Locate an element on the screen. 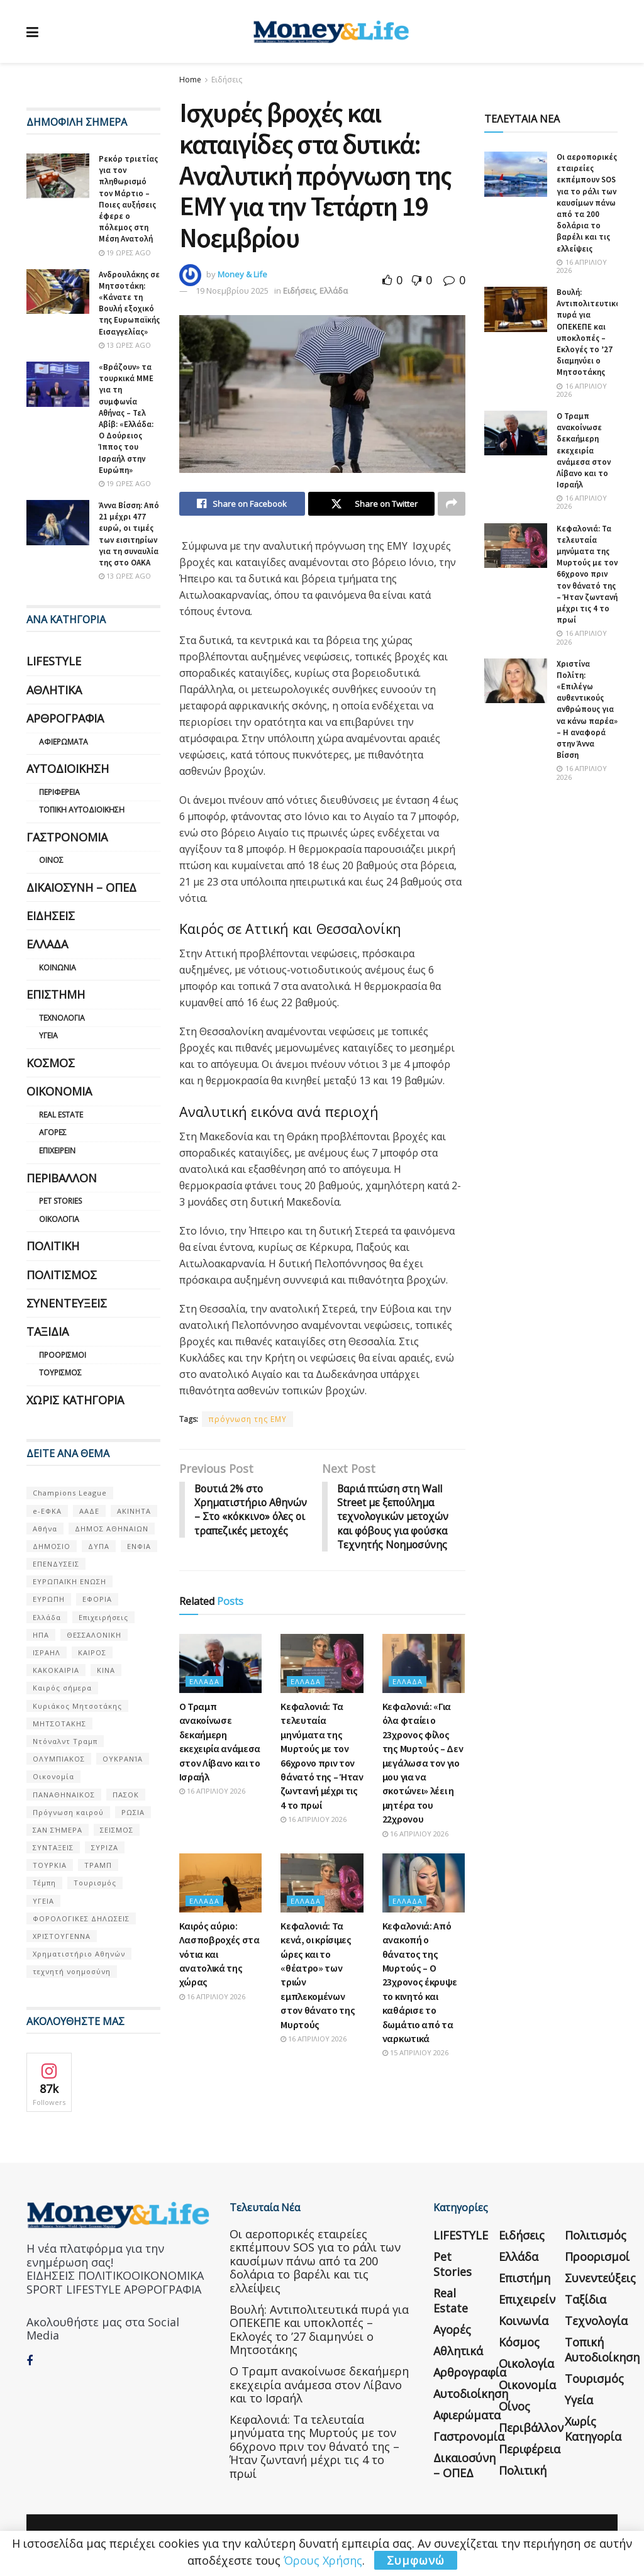 The image size is (644, 2576). ΔΗΜΟΣ ΑΘΗΝΑΙΩΝ [ΔΗΜΟΣ ΑΘΗΝΑΙΩΝ (75 στοιχεία)] is located at coordinates (111, 1528).